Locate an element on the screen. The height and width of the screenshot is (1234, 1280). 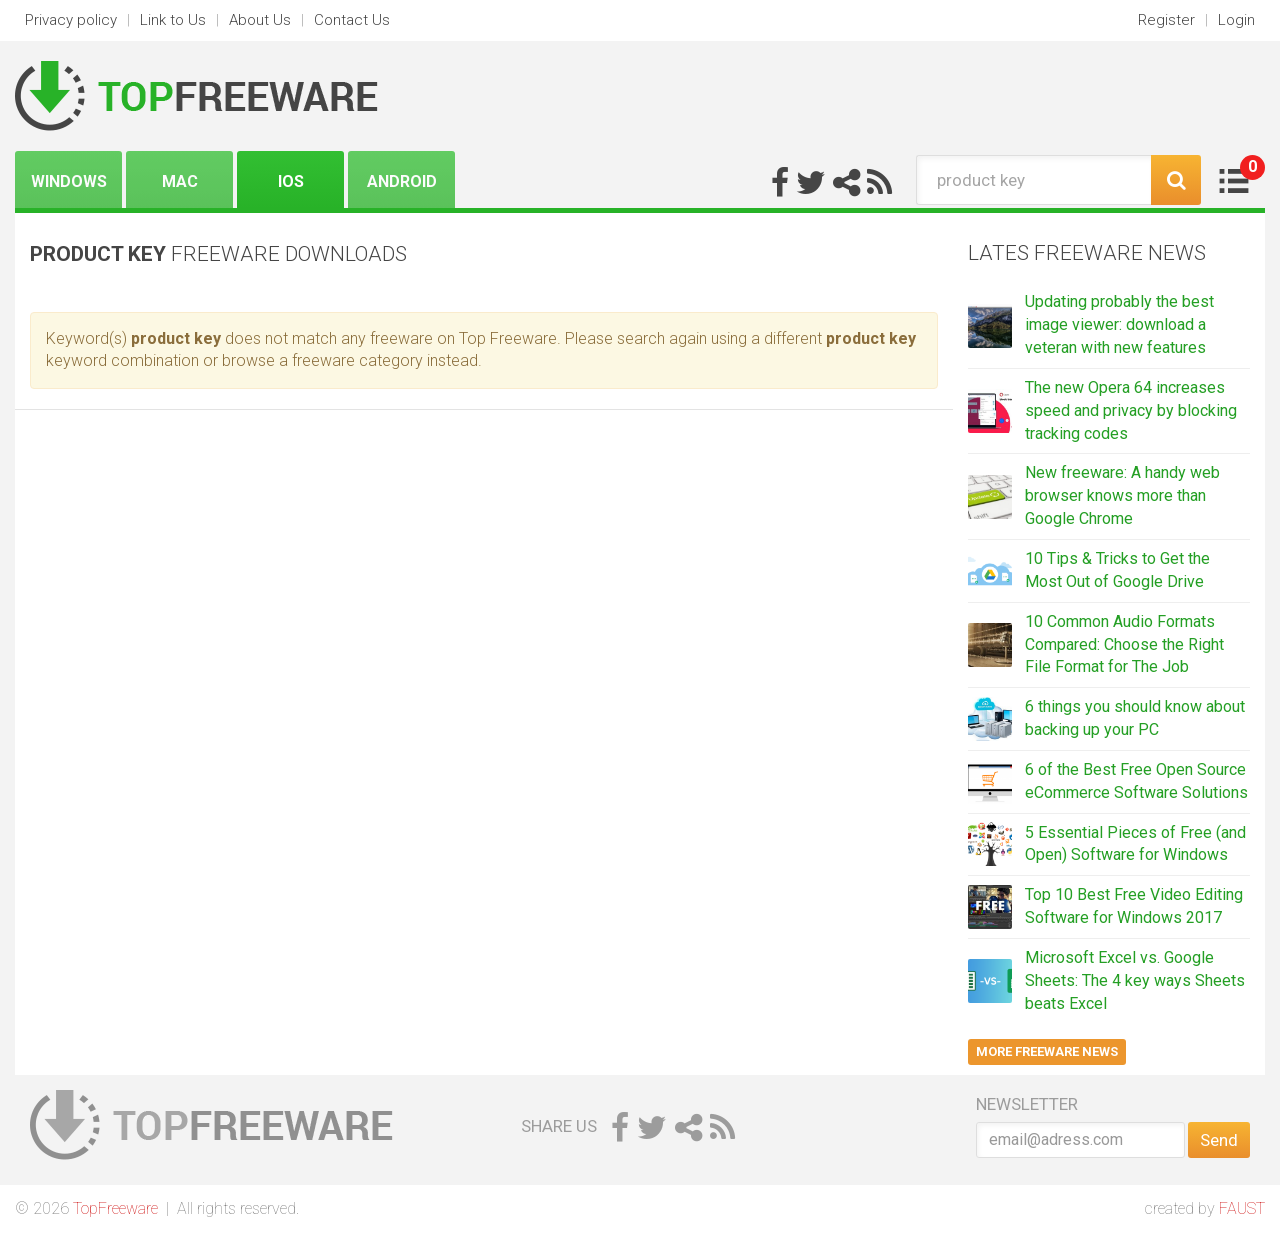
Send is located at coordinates (1219, 1140).